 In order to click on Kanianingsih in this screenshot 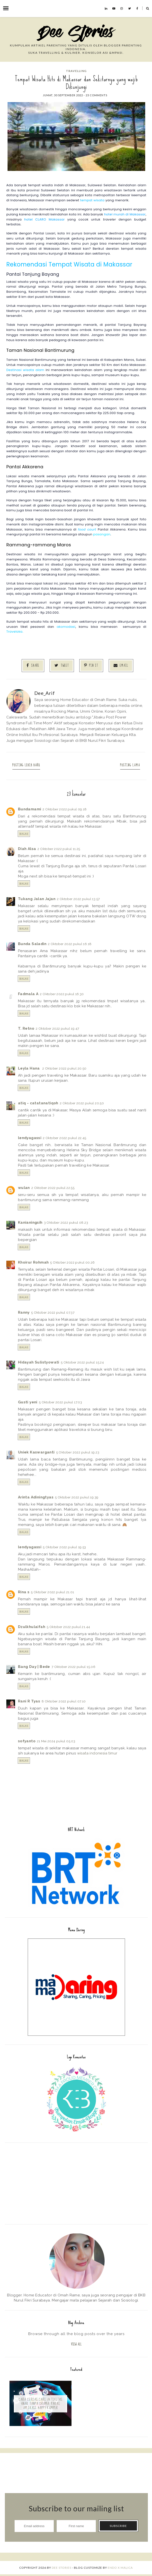, I will do `click(30, 1222)`.